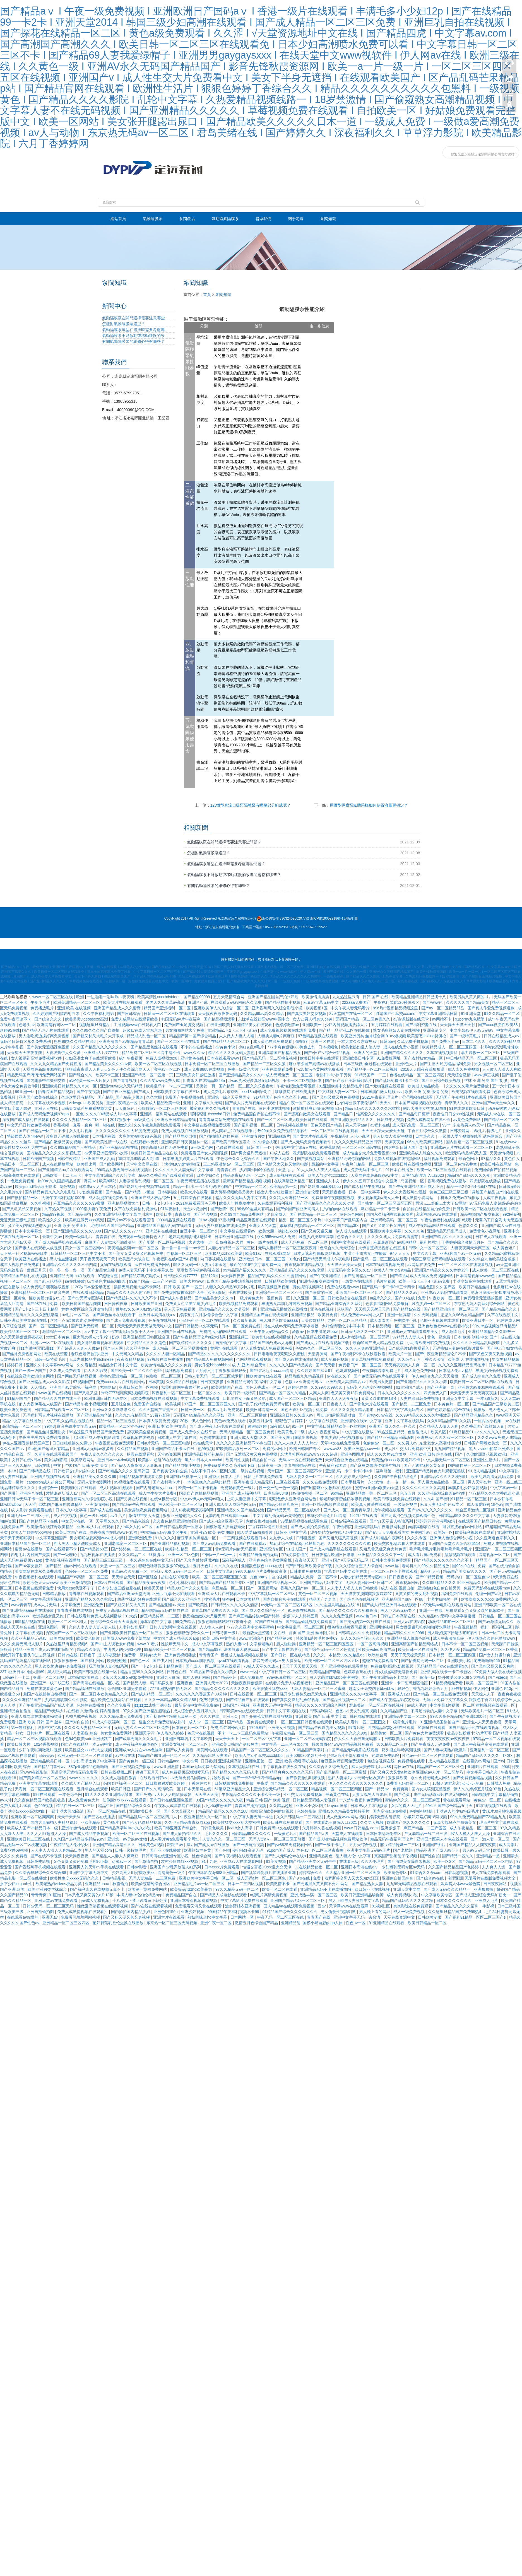 The height and width of the screenshot is (2576, 522). Describe the element at coordinates (218, 1259) in the screenshot. I see `向日葵视频在线播放` at that location.